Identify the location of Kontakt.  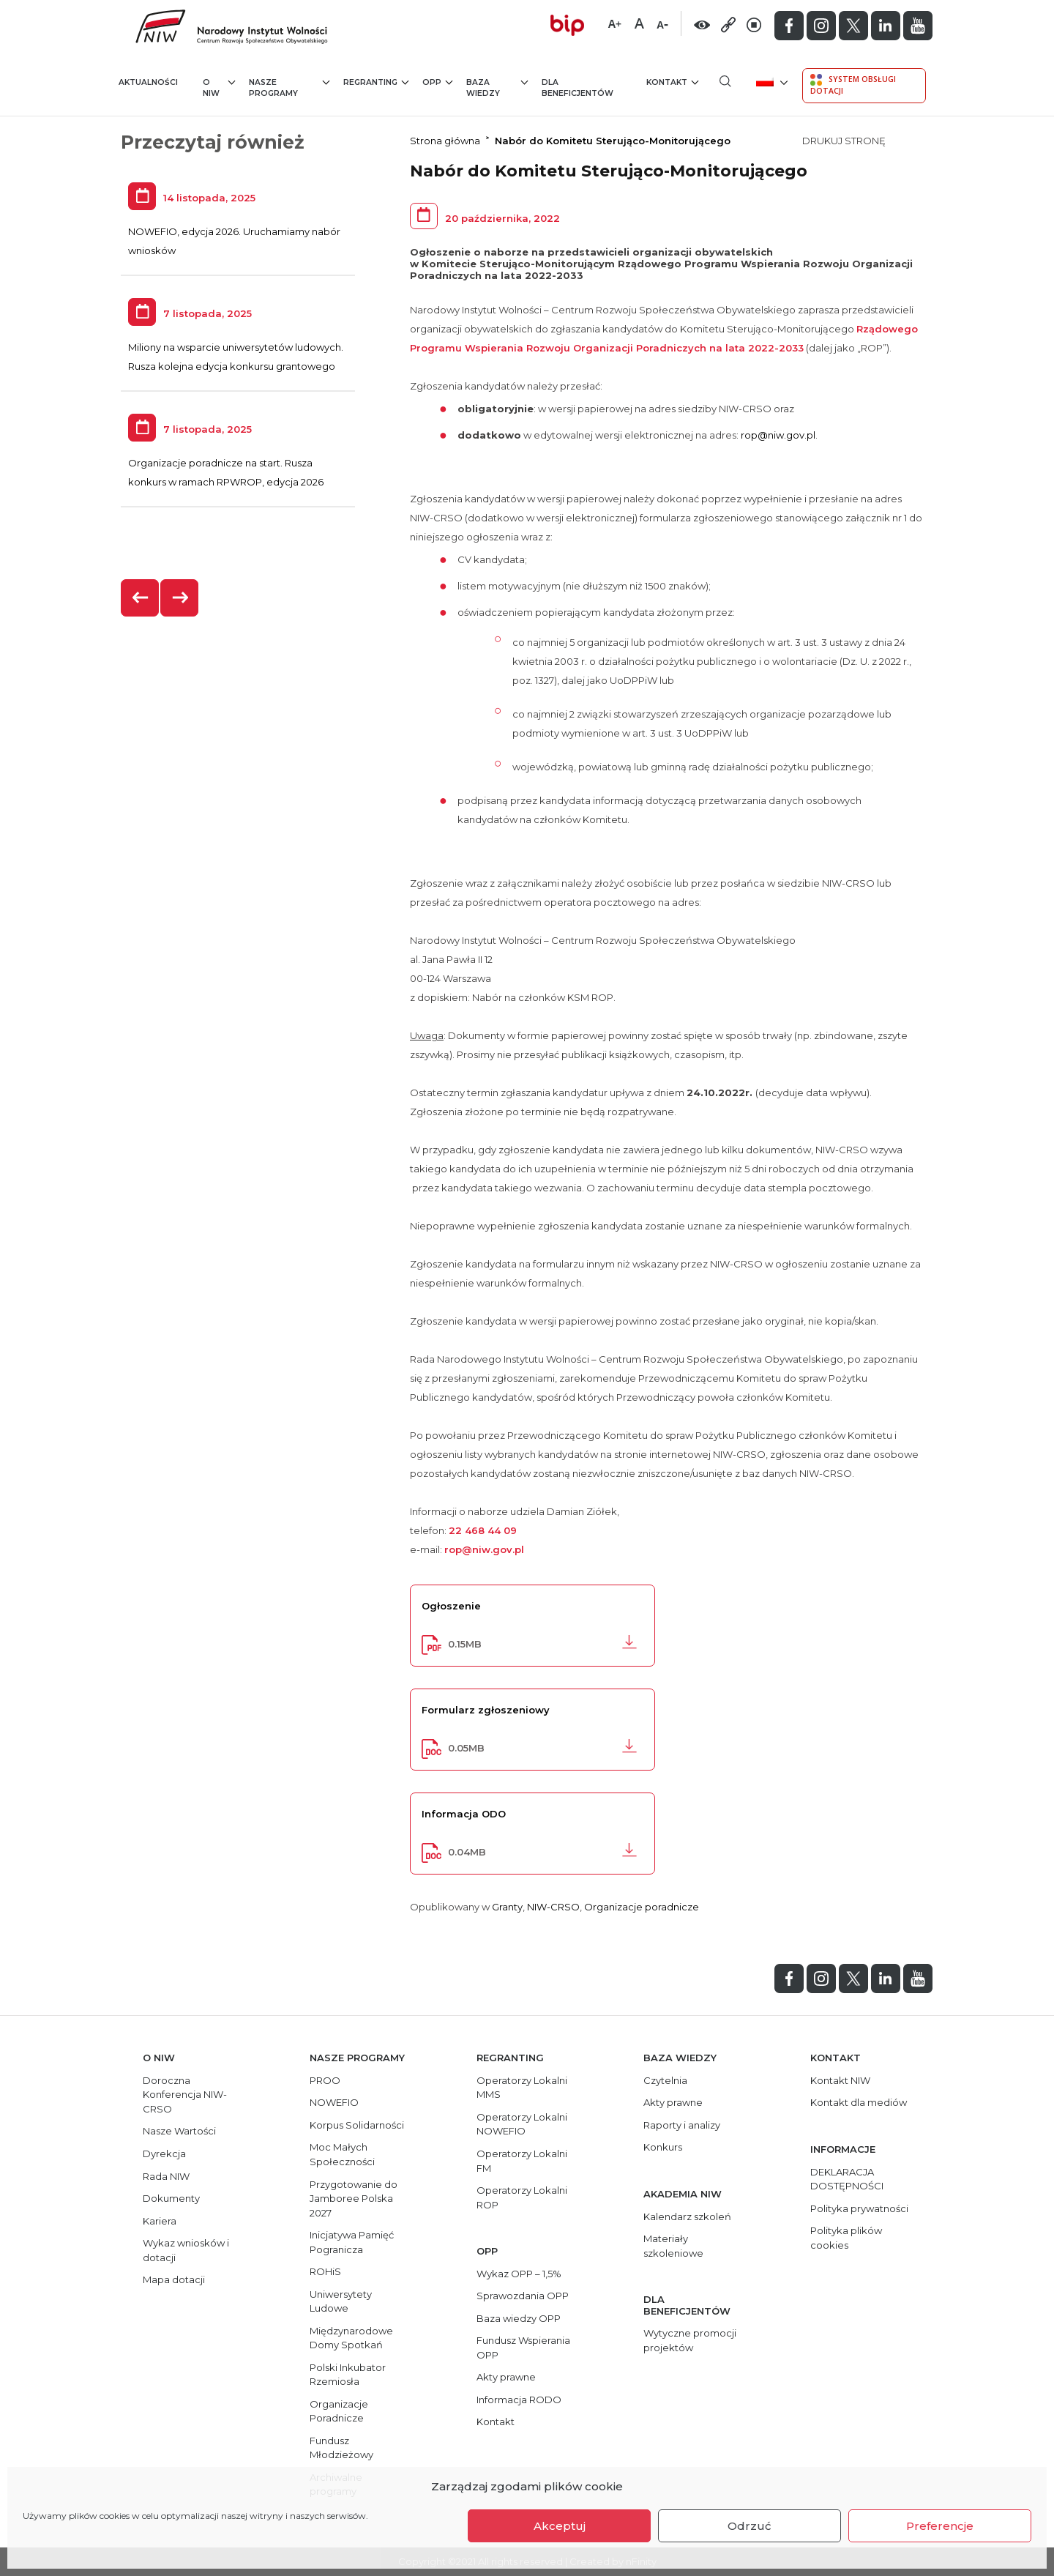
(672, 81).